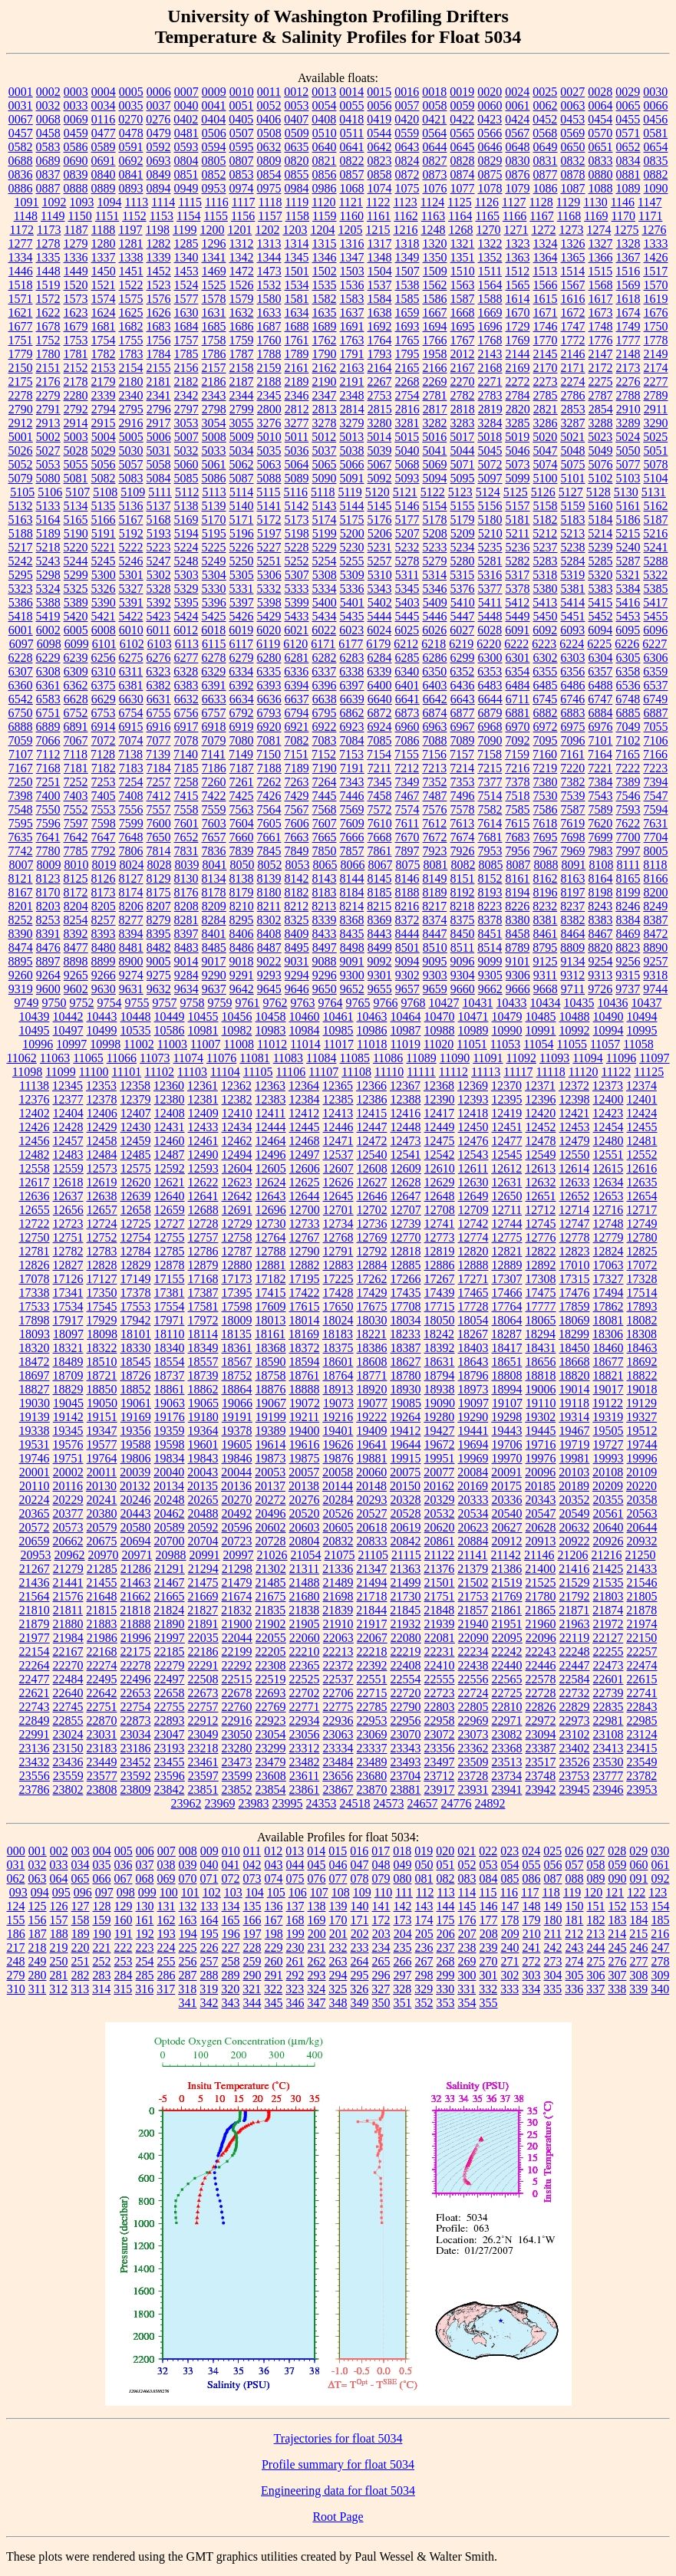 This screenshot has height=2576, width=676. I want to click on 12783, so click(102, 1251).